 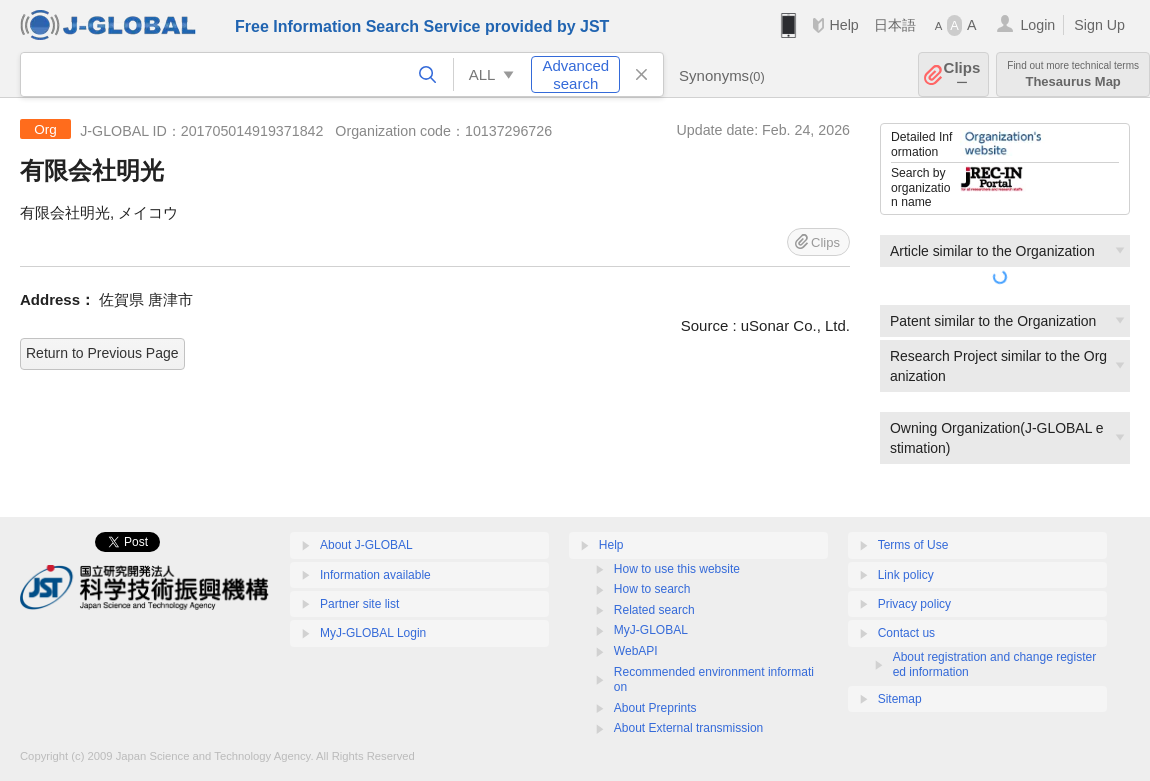 I want to click on Clips, so click(x=962, y=74).